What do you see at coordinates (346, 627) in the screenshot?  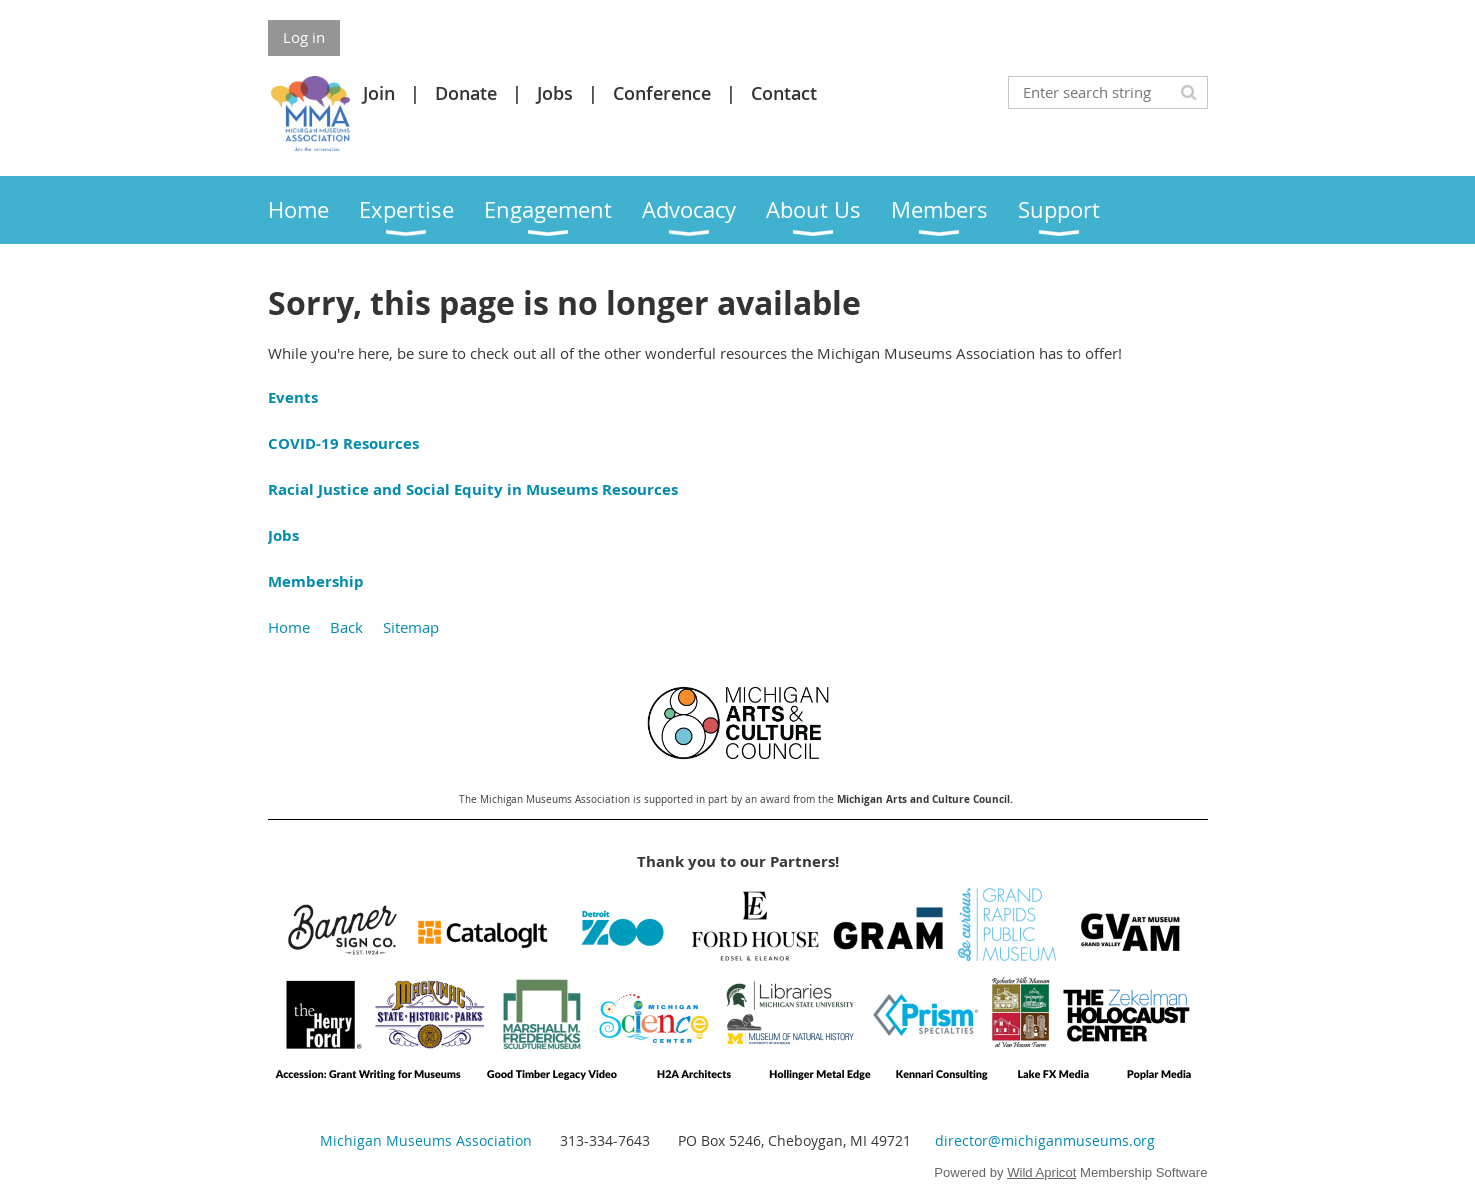 I see `Back` at bounding box center [346, 627].